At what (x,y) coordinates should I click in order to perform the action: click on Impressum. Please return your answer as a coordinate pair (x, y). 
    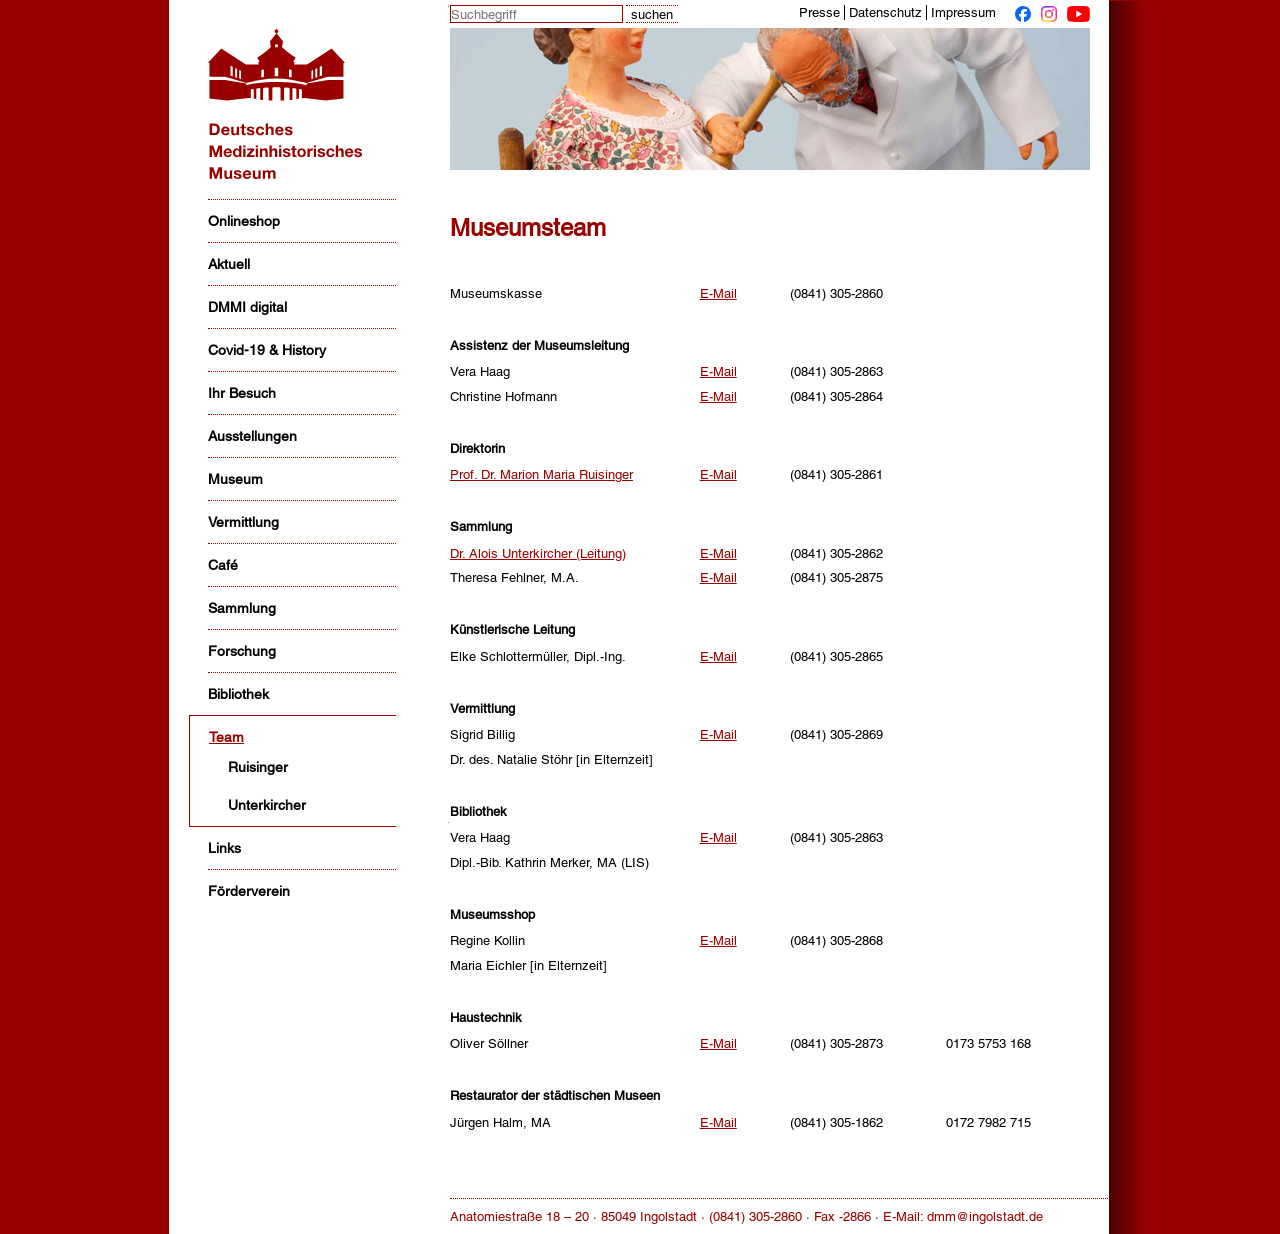
    Looking at the image, I should click on (963, 12).